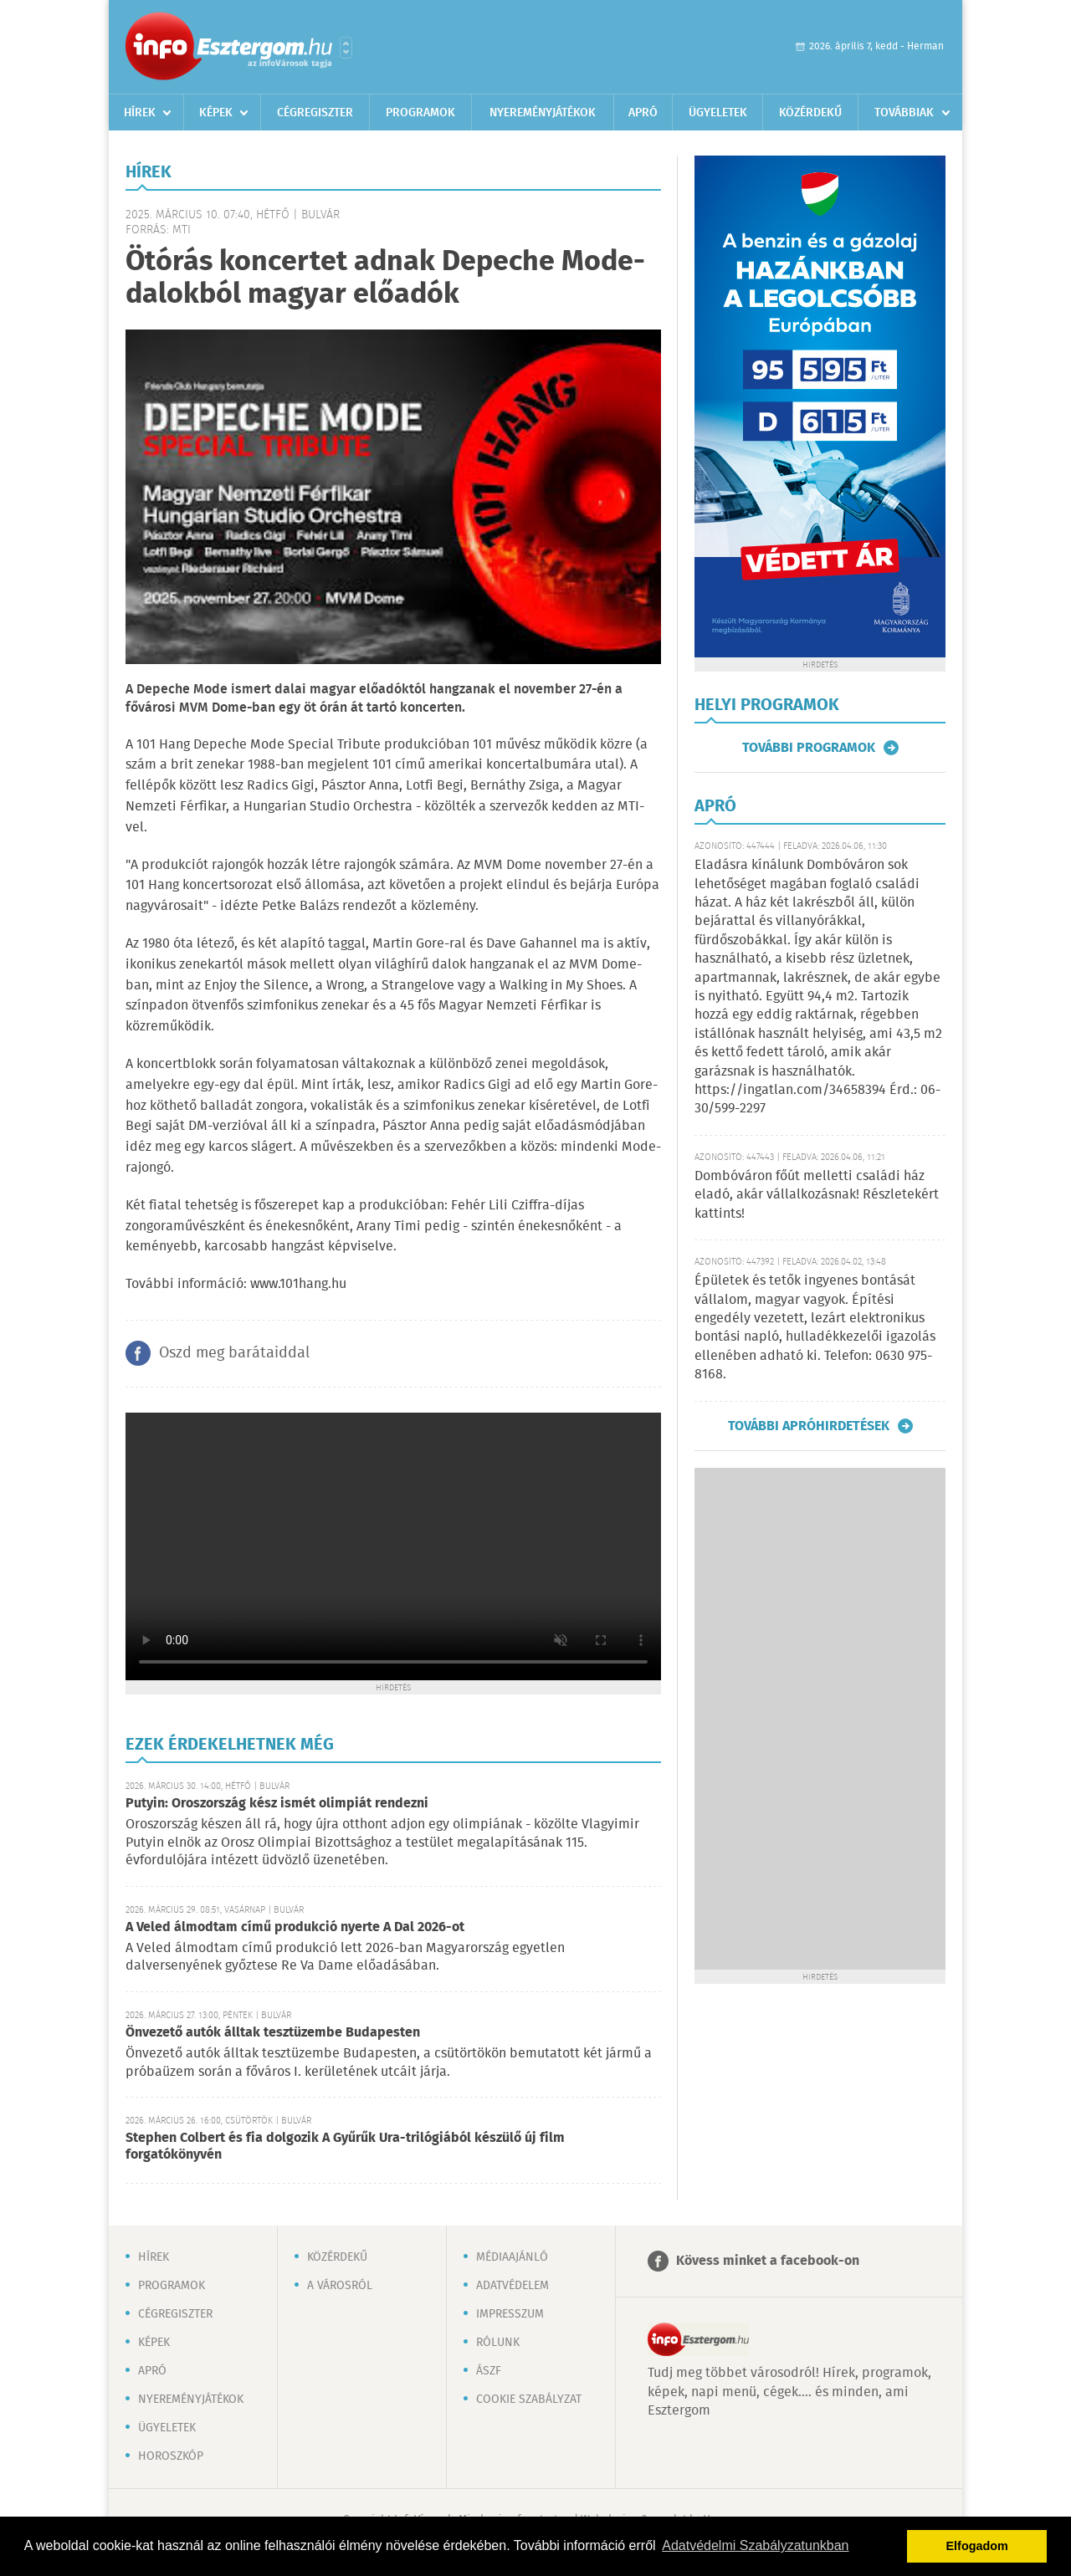  I want to click on Elfogadom [button], so click(977, 2546).